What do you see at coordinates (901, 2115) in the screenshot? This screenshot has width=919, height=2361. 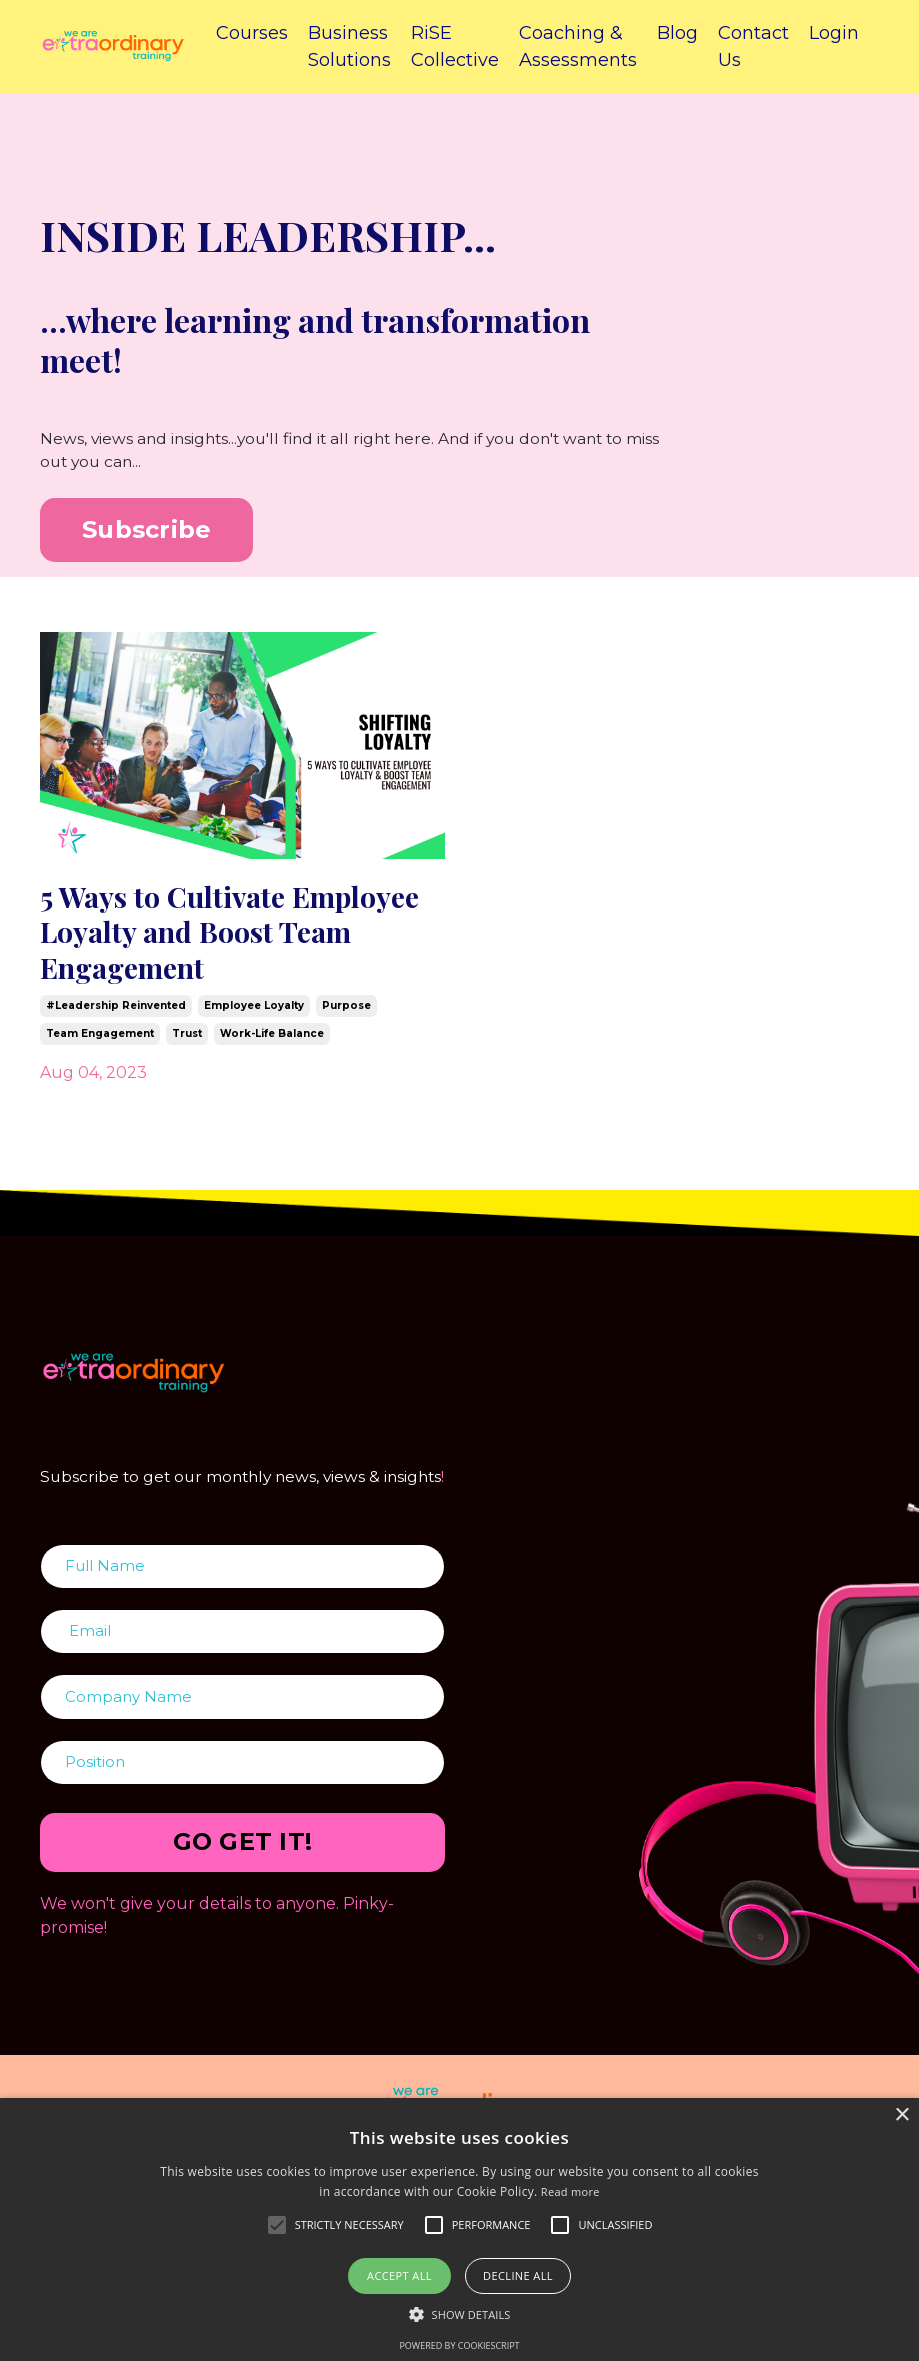 I see `× [button]` at bounding box center [901, 2115].